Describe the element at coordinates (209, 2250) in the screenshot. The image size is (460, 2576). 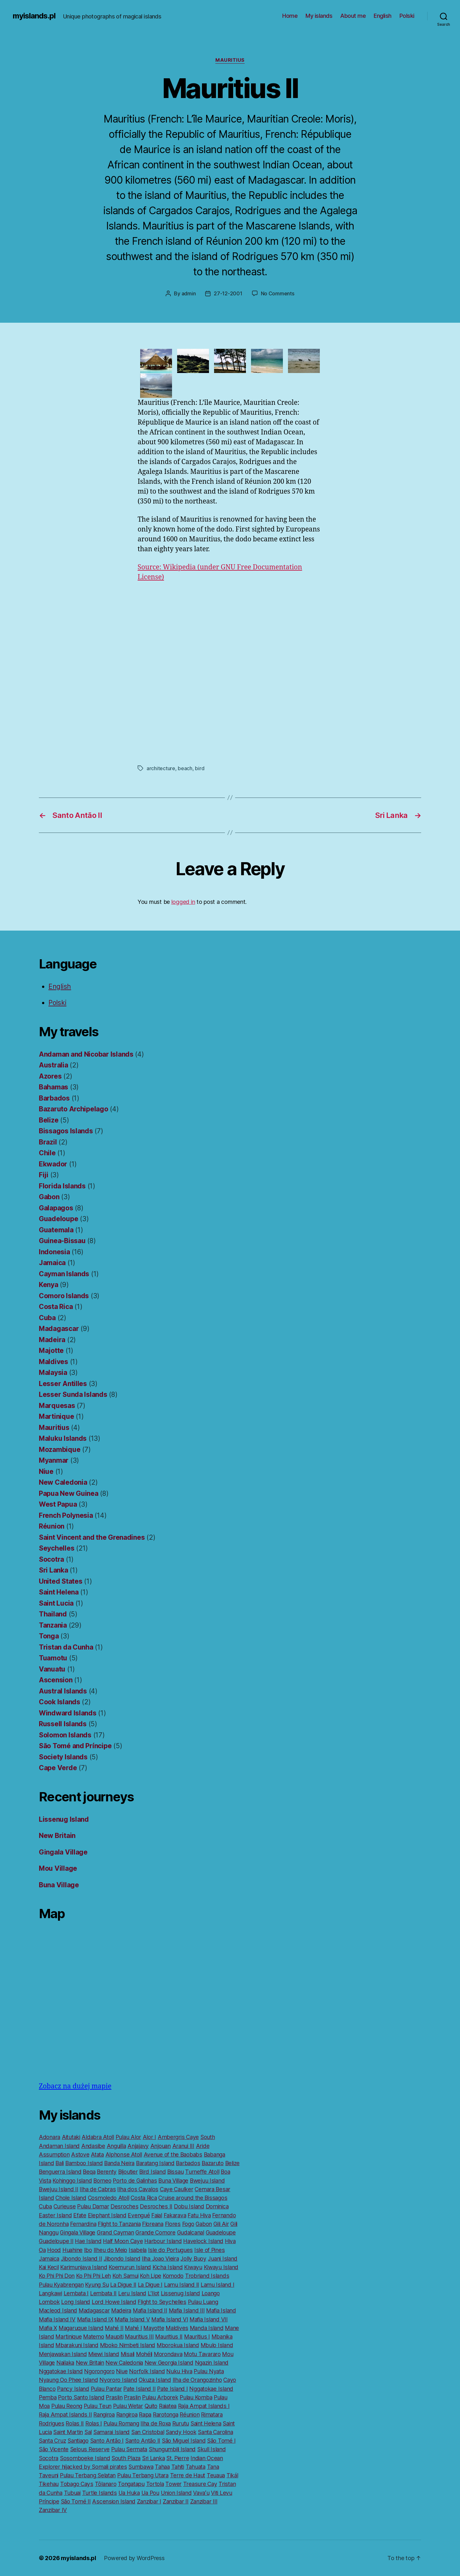
I see `Isle of Pines` at that location.